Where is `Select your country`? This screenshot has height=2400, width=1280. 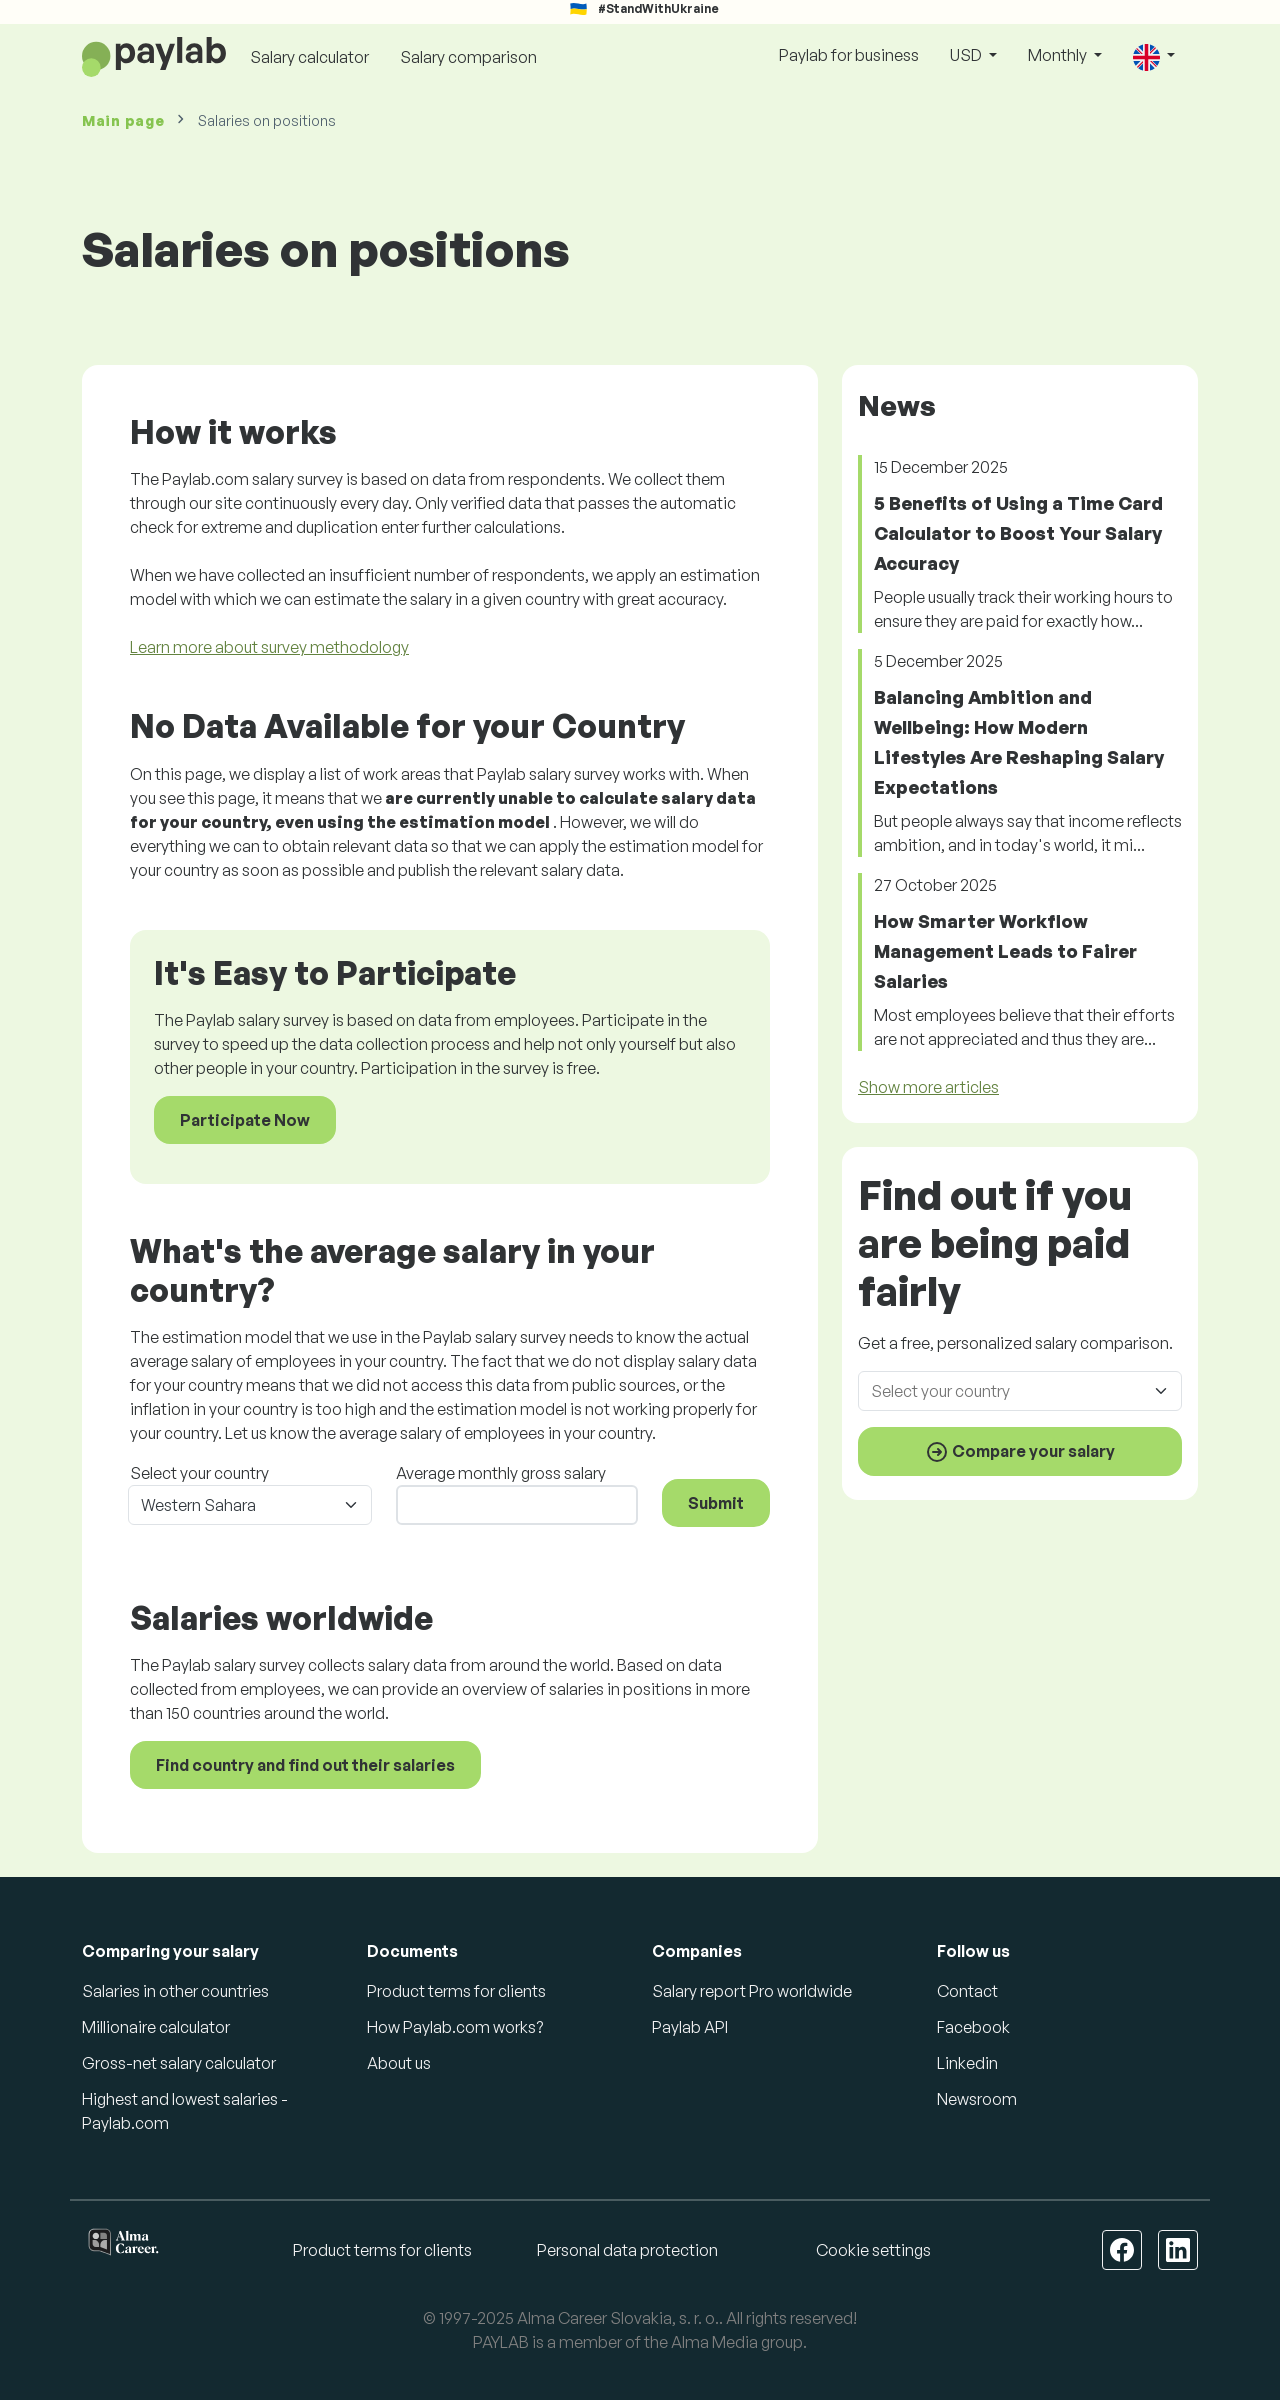
Select your country is located at coordinates (199, 1473).